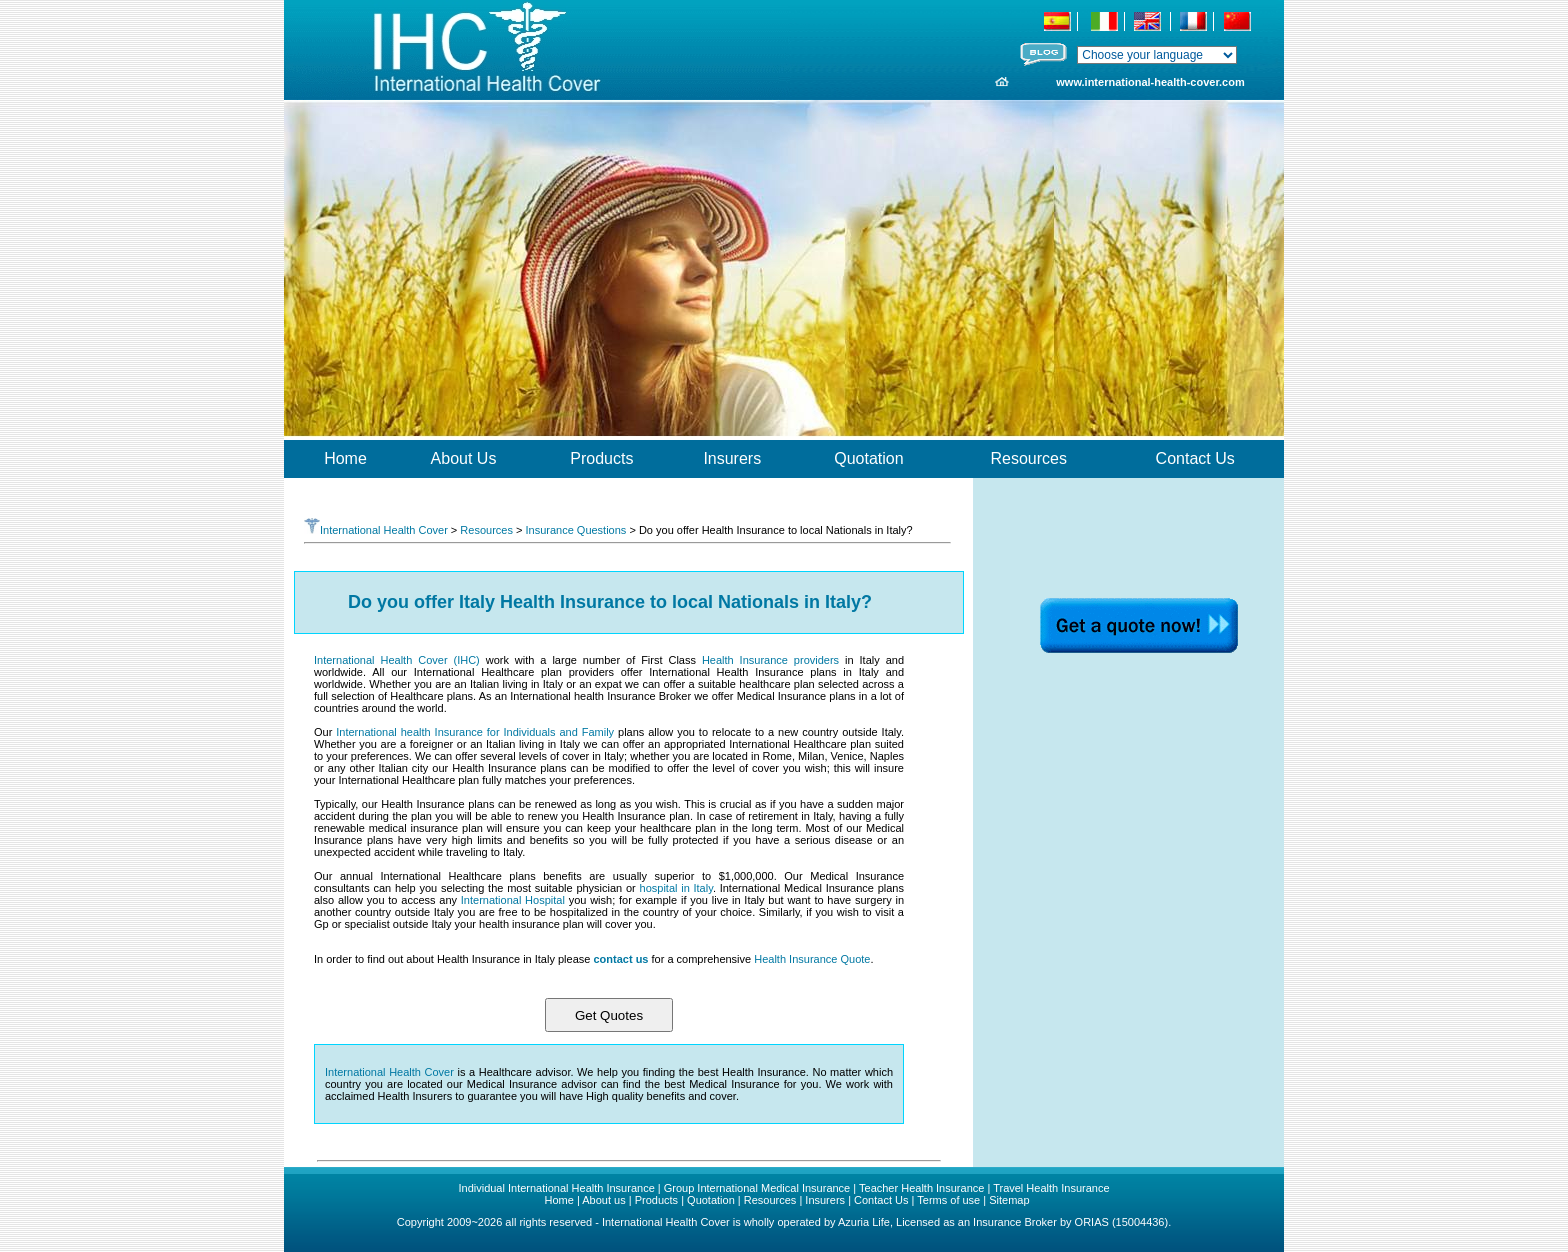  What do you see at coordinates (513, 900) in the screenshot?
I see `International Hospital` at bounding box center [513, 900].